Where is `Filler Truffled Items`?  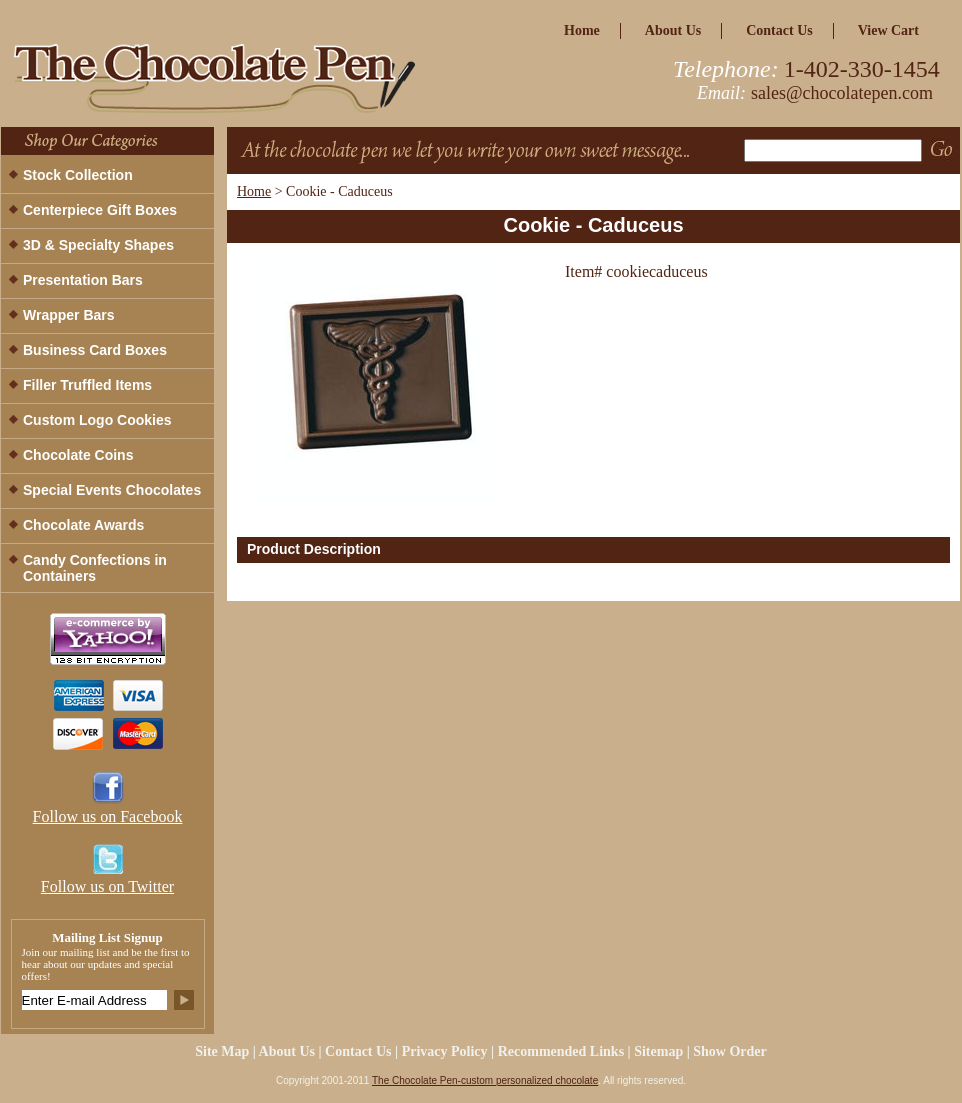 Filler Truffled Items is located at coordinates (87, 385).